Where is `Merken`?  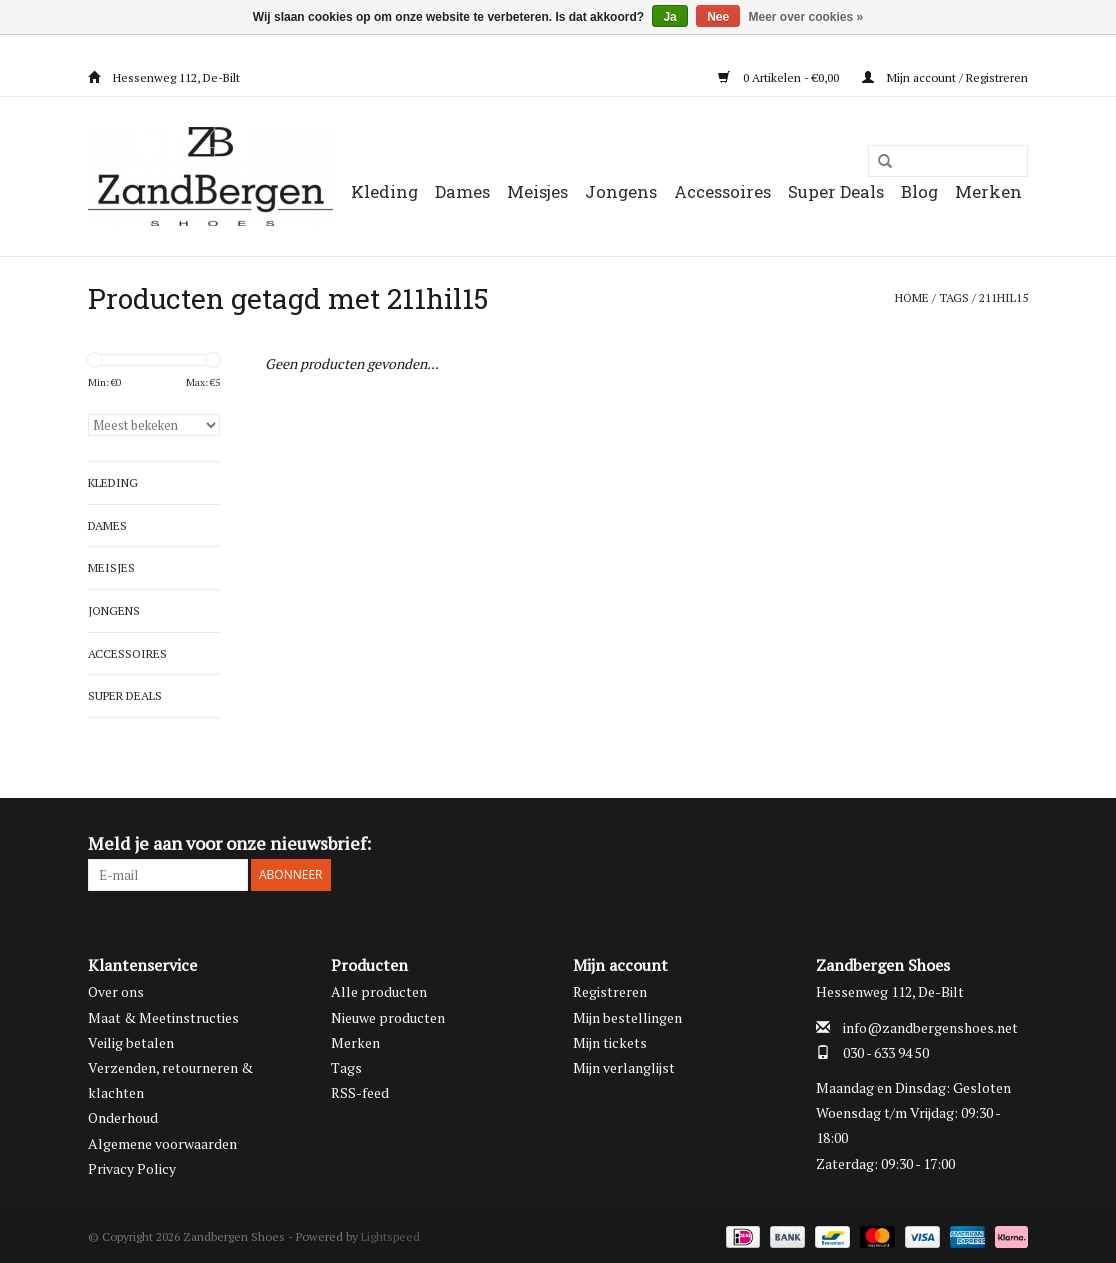
Merken is located at coordinates (988, 191).